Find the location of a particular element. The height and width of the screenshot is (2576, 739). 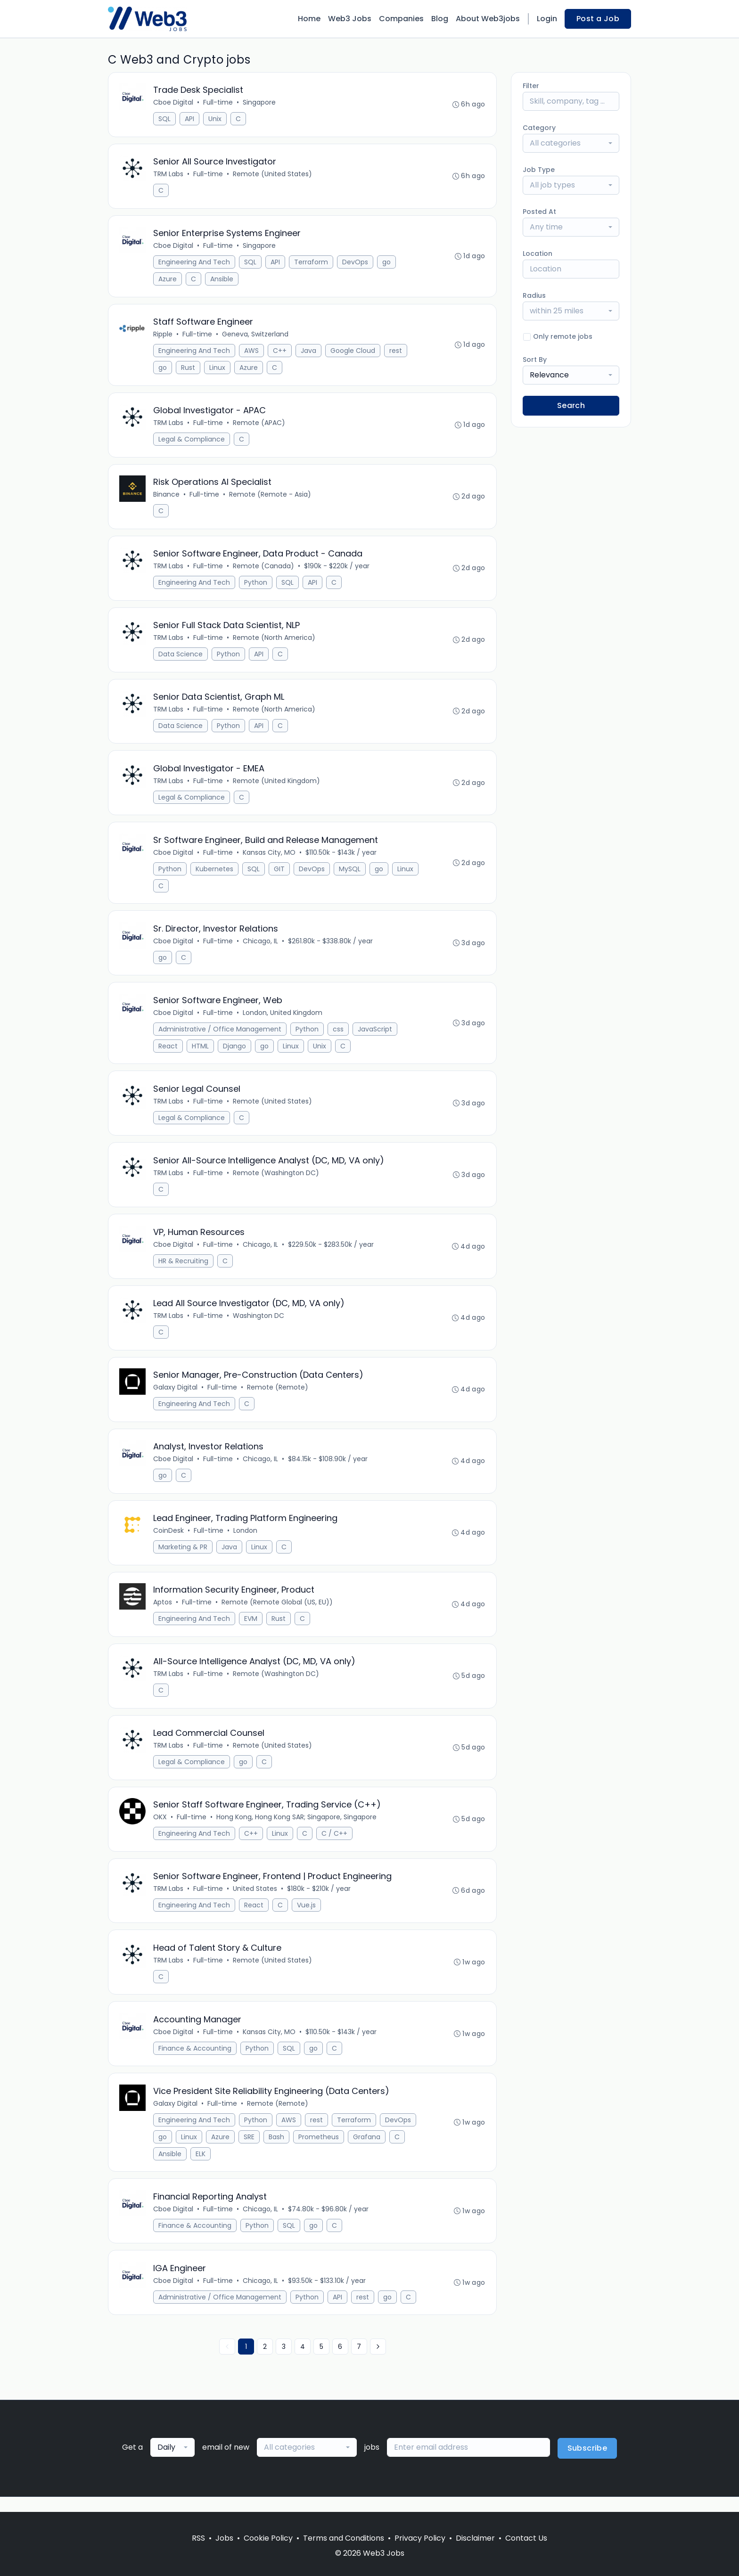

Engineering And Tech is located at coordinates (194, 263).